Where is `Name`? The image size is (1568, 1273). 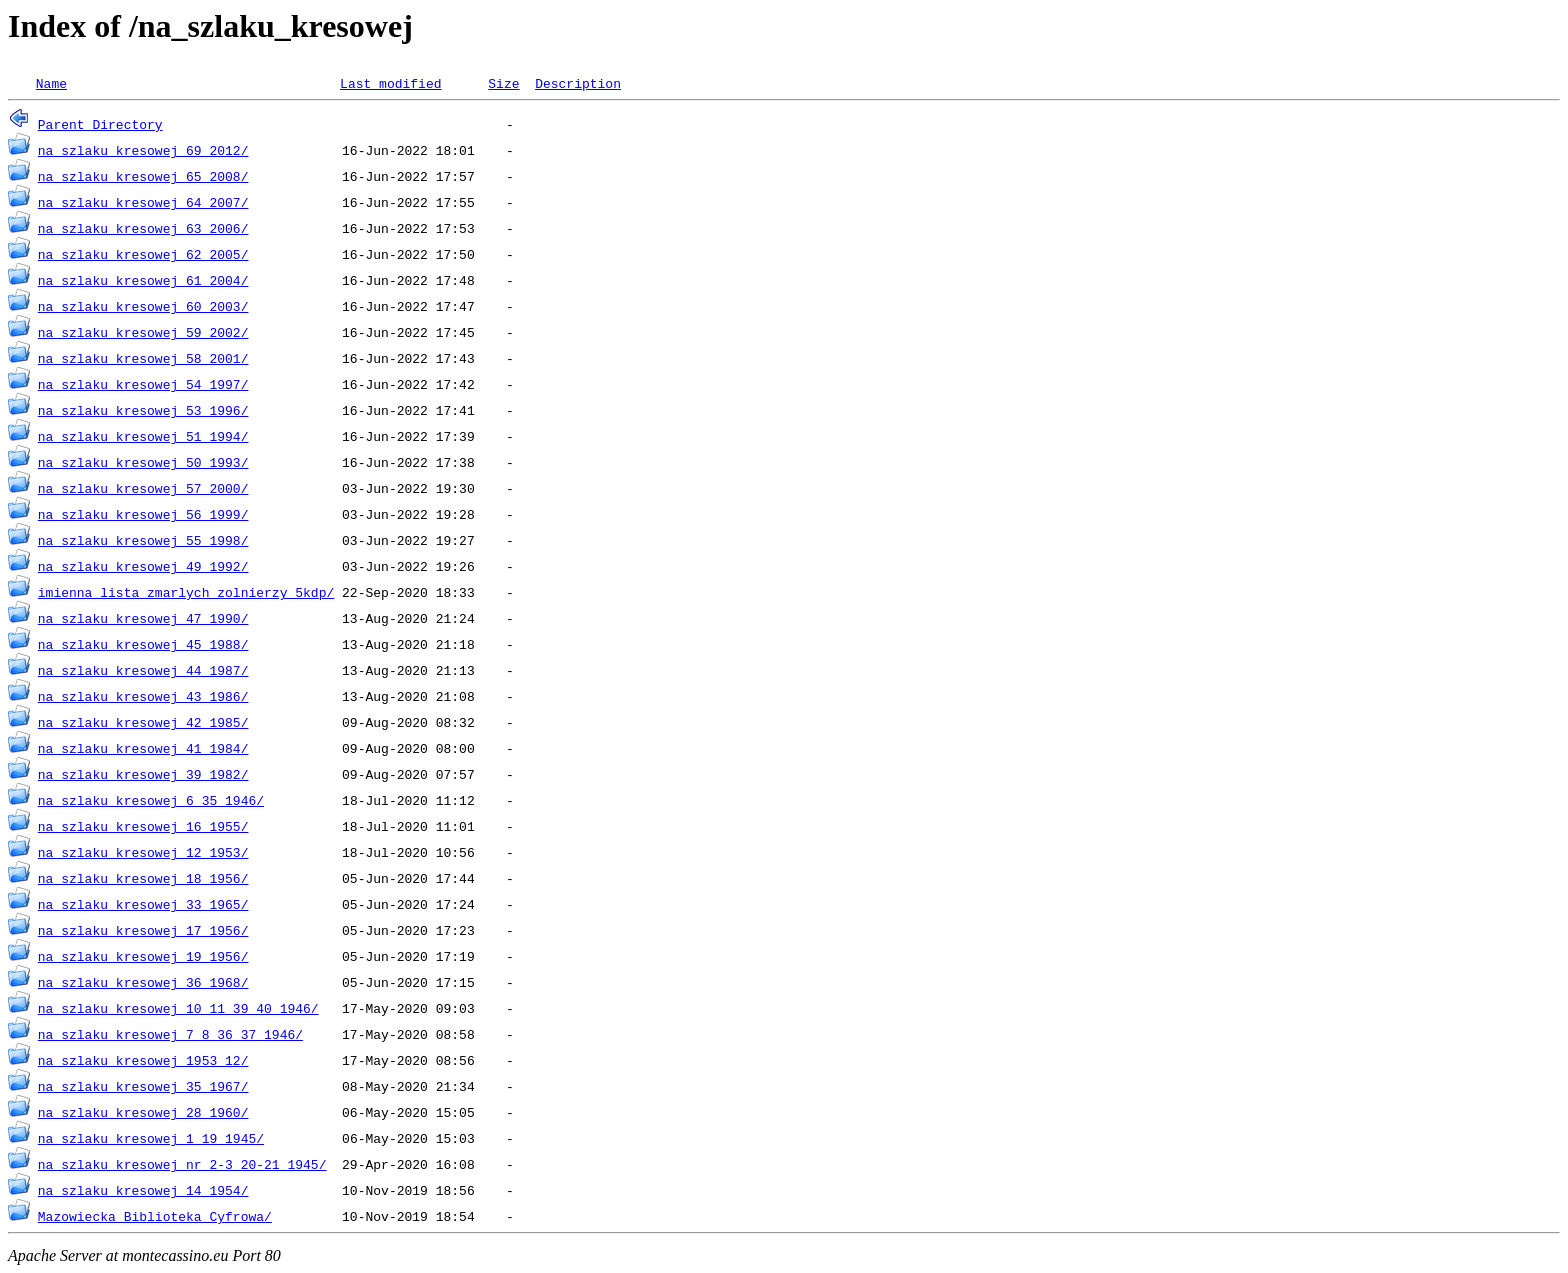
Name is located at coordinates (51, 83).